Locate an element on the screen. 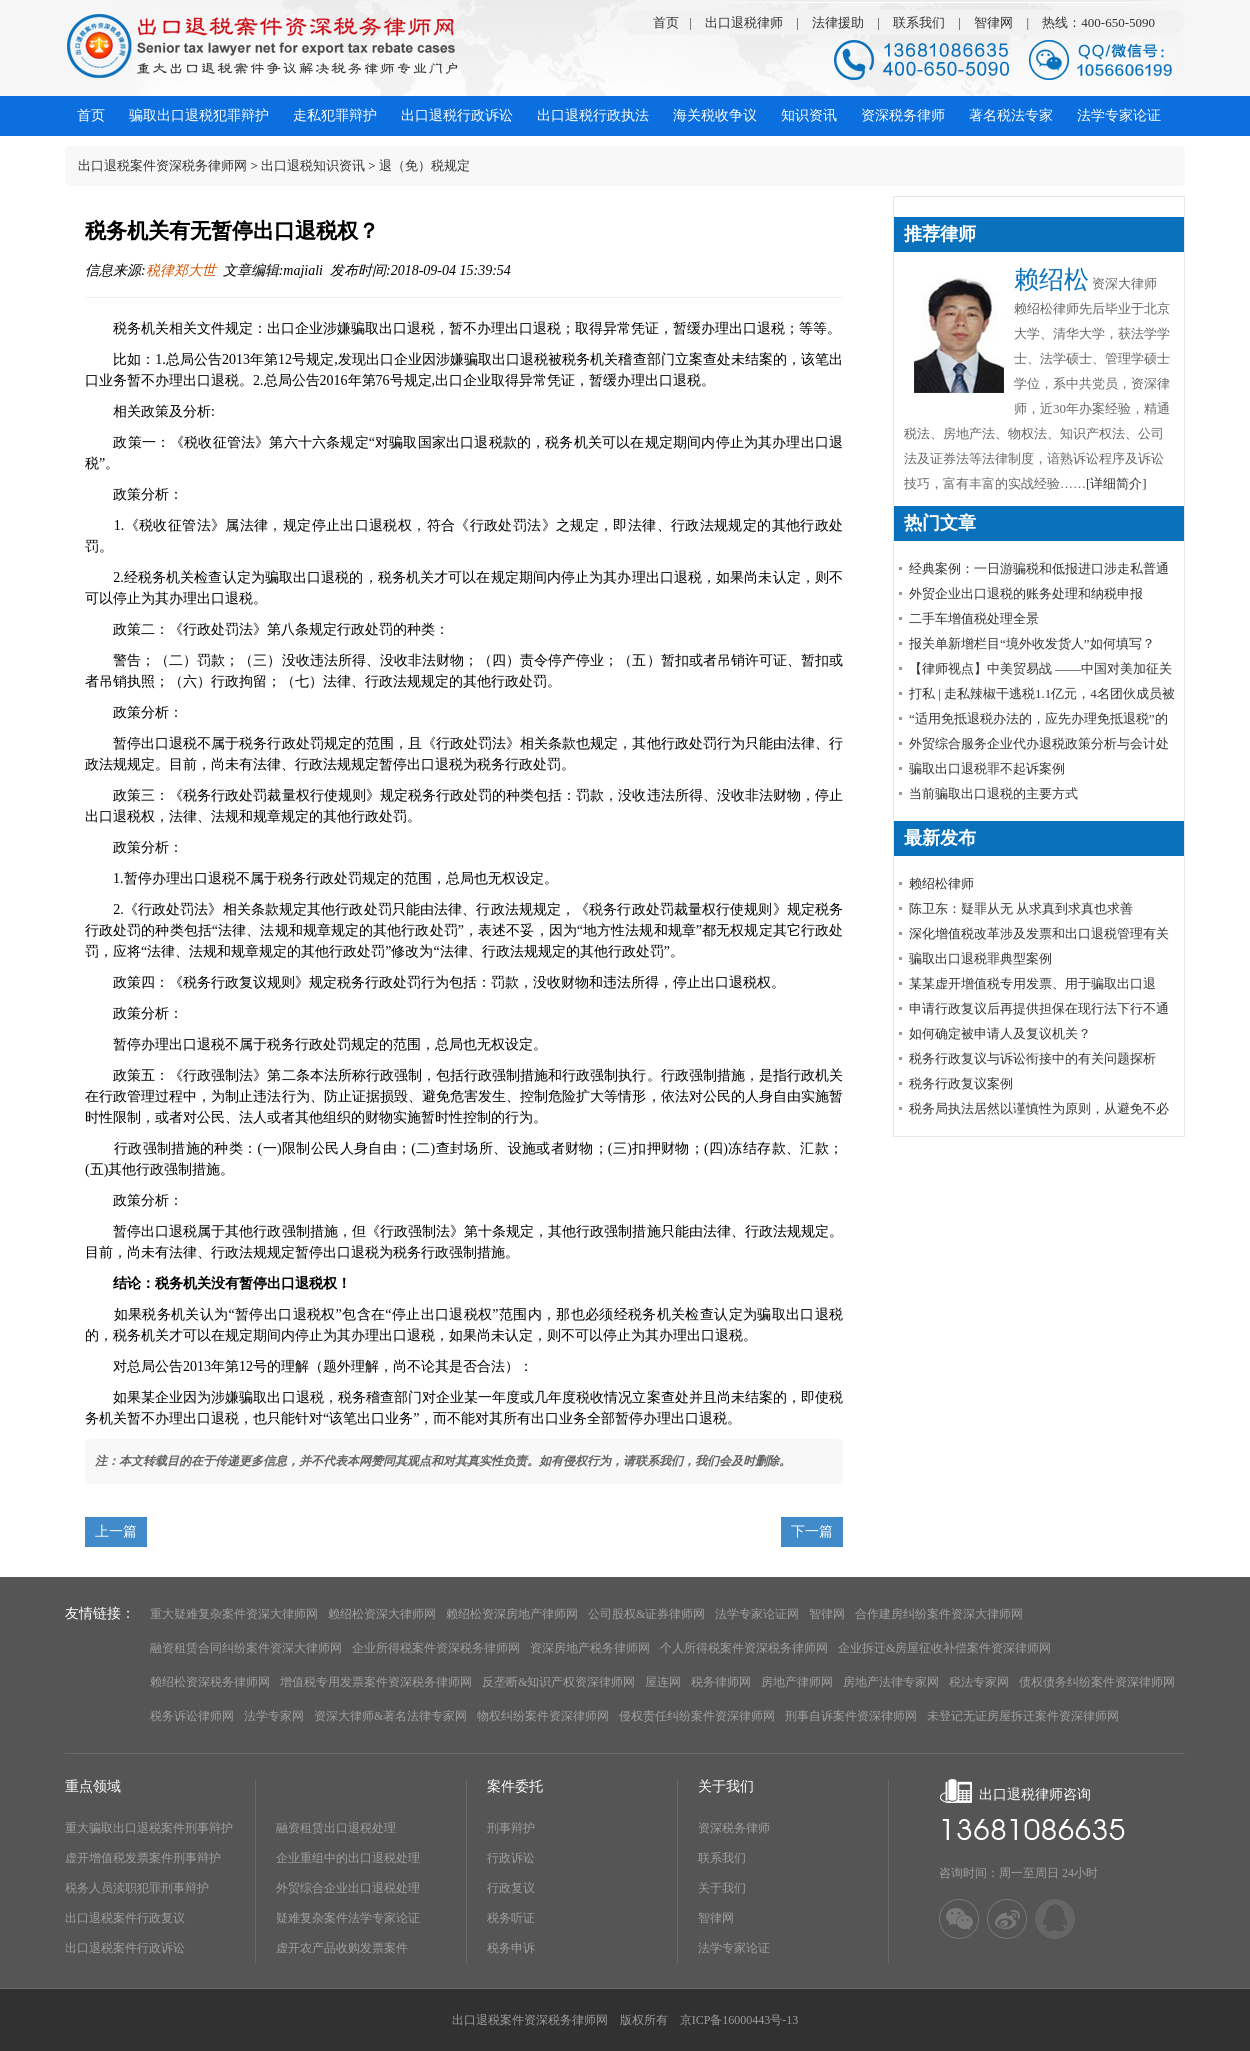 The height and width of the screenshot is (2051, 1250). 申请行政复议后再提供担保在现行法下行不通 is located at coordinates (1039, 1008).